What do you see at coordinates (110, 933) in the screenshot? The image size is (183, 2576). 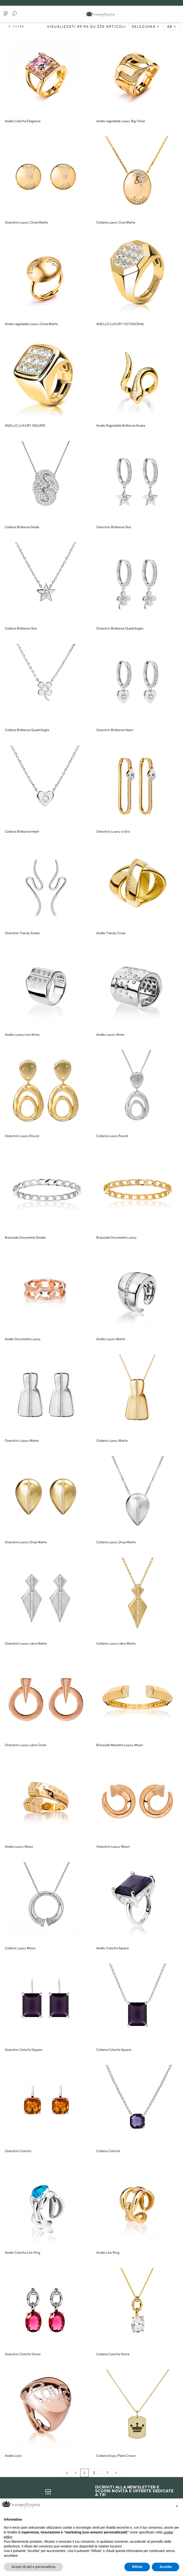 I see `Anello Trendy Cross` at bounding box center [110, 933].